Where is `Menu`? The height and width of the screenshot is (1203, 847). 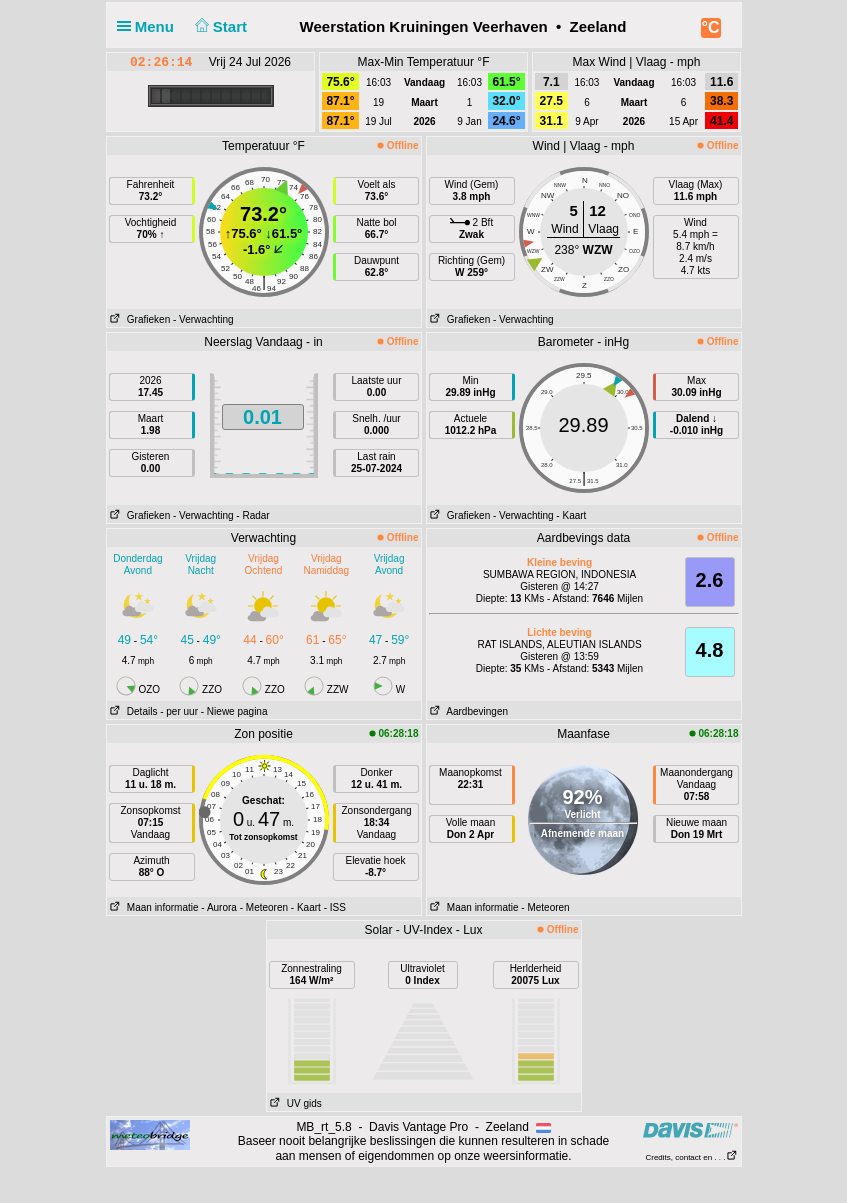
Menu is located at coordinates (150, 26).